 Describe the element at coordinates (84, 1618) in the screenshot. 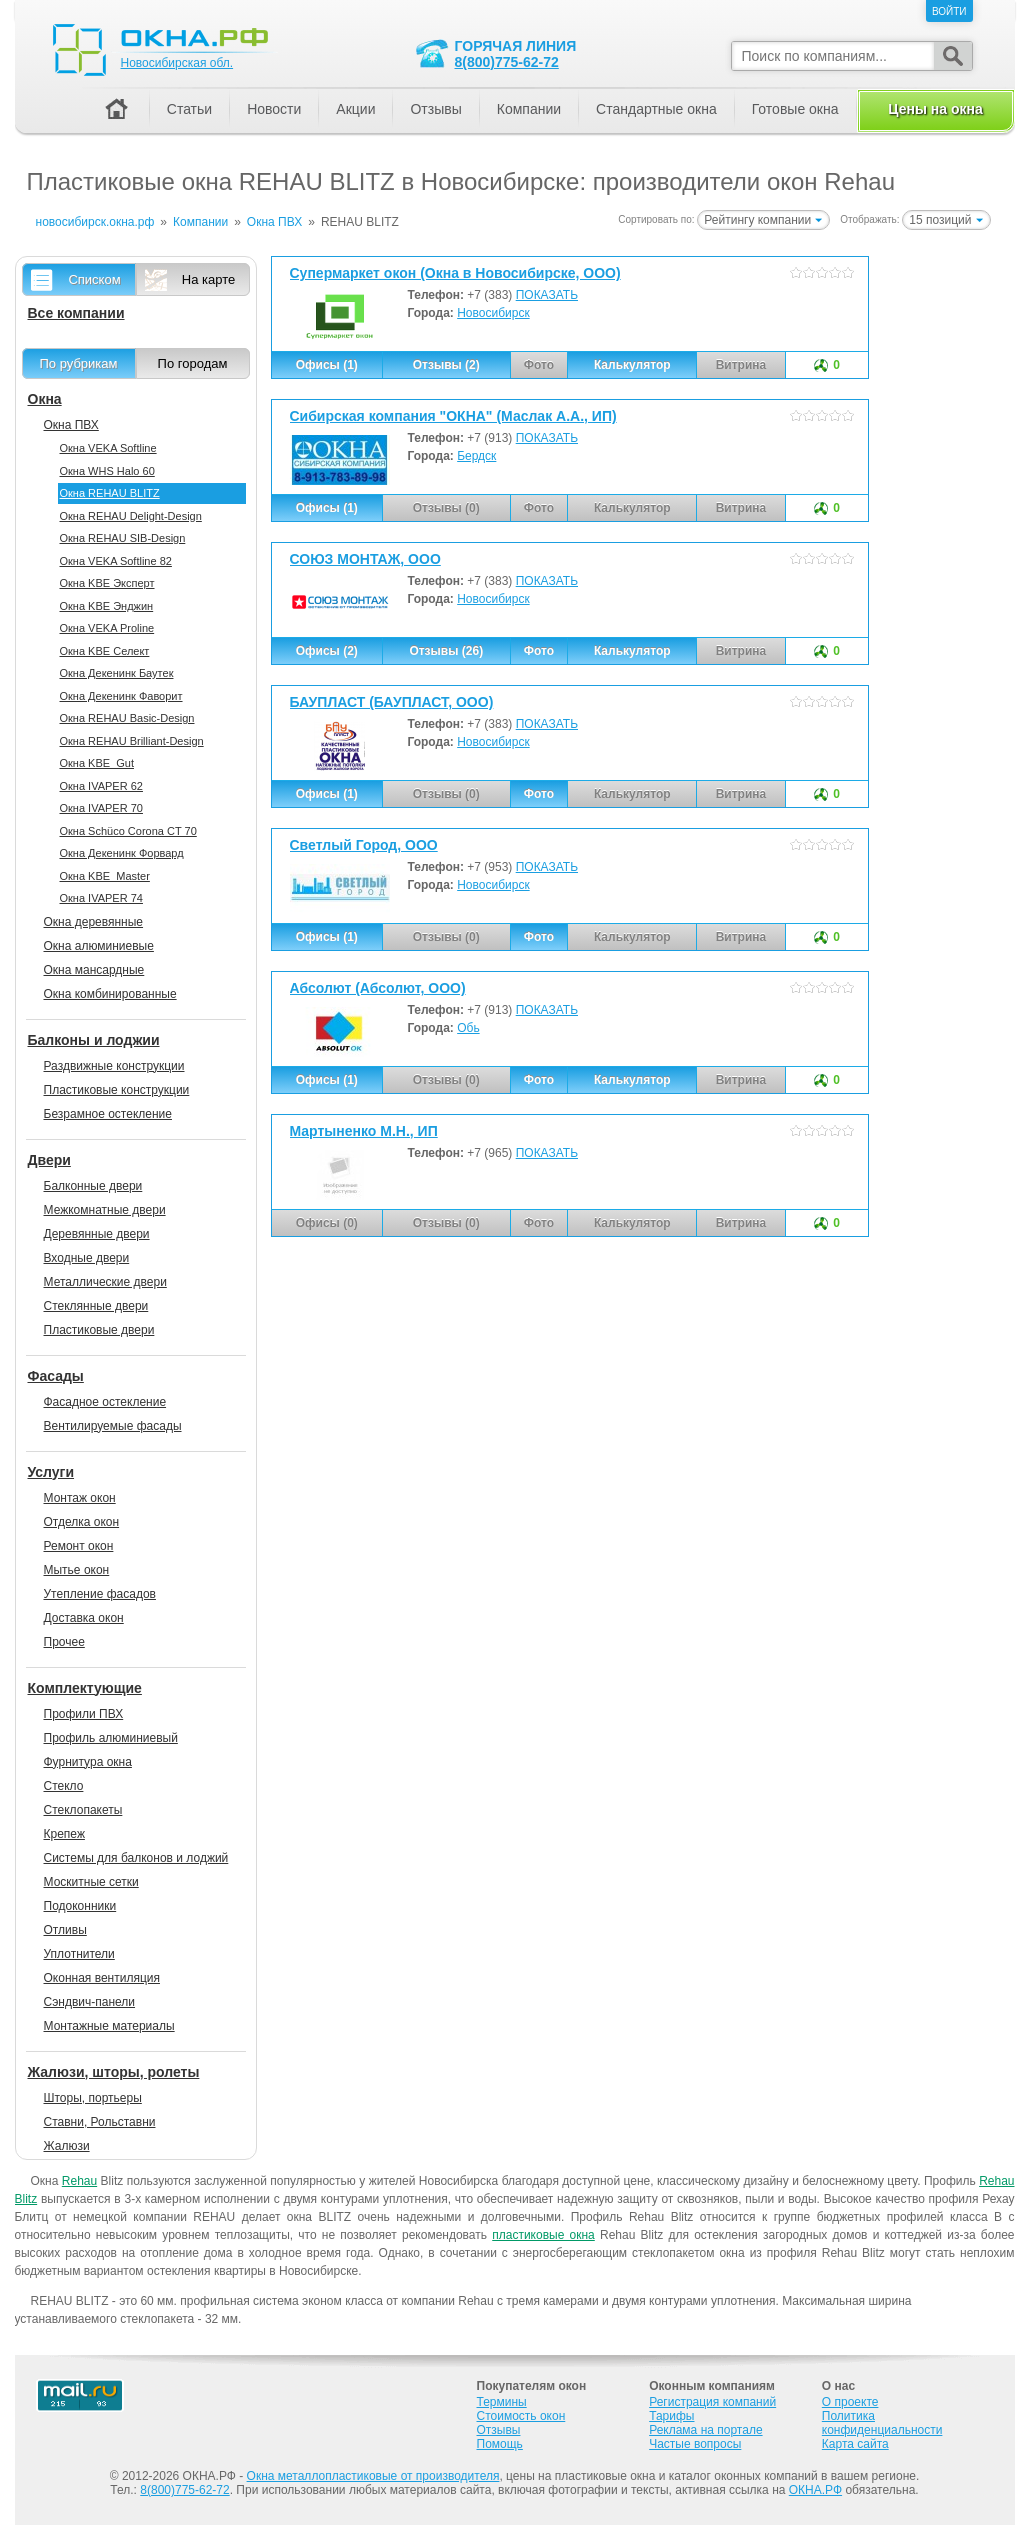

I see `Доставка окон` at that location.